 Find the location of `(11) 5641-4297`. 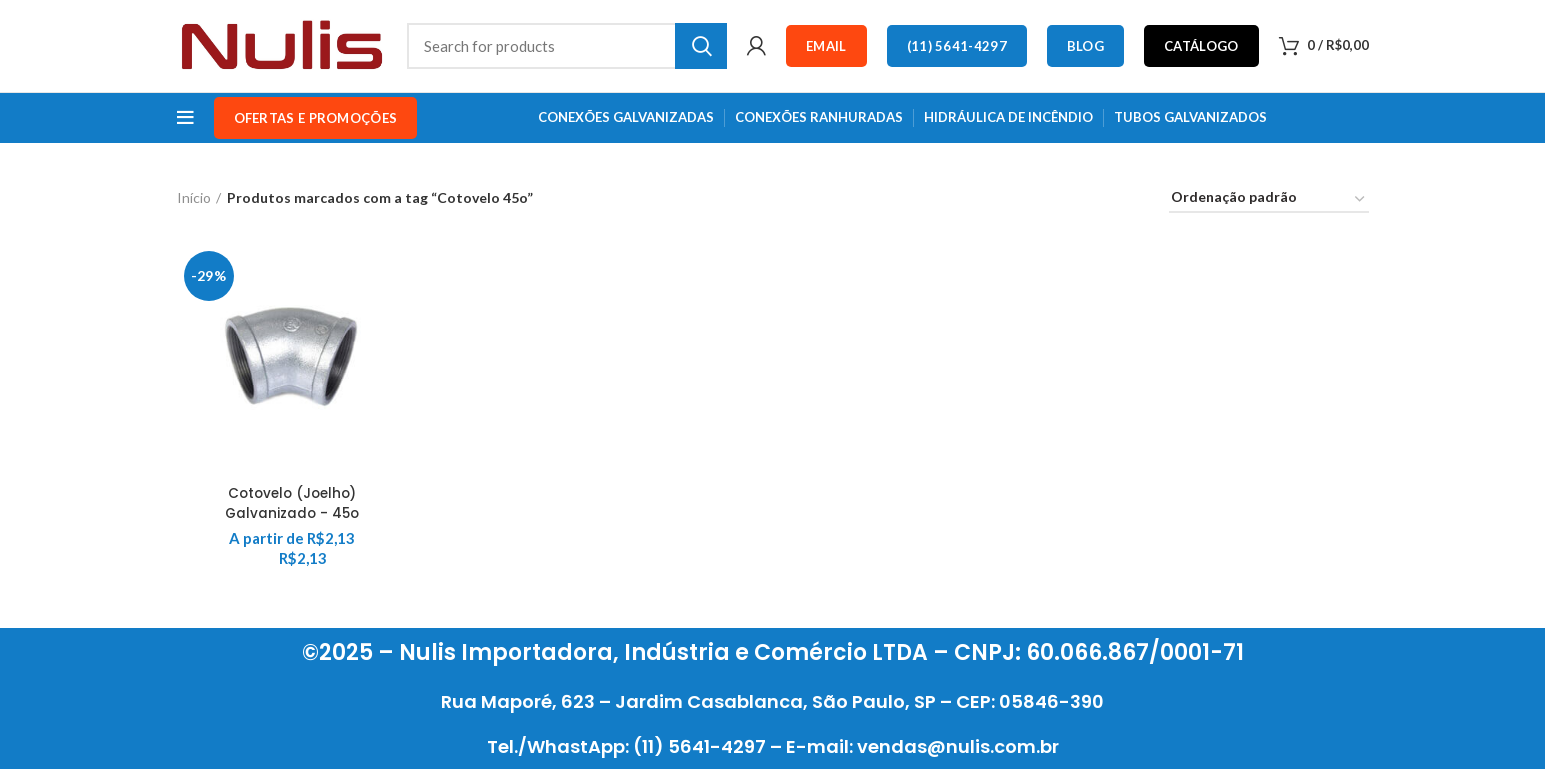

(11) 5641-4297 is located at coordinates (957, 52).